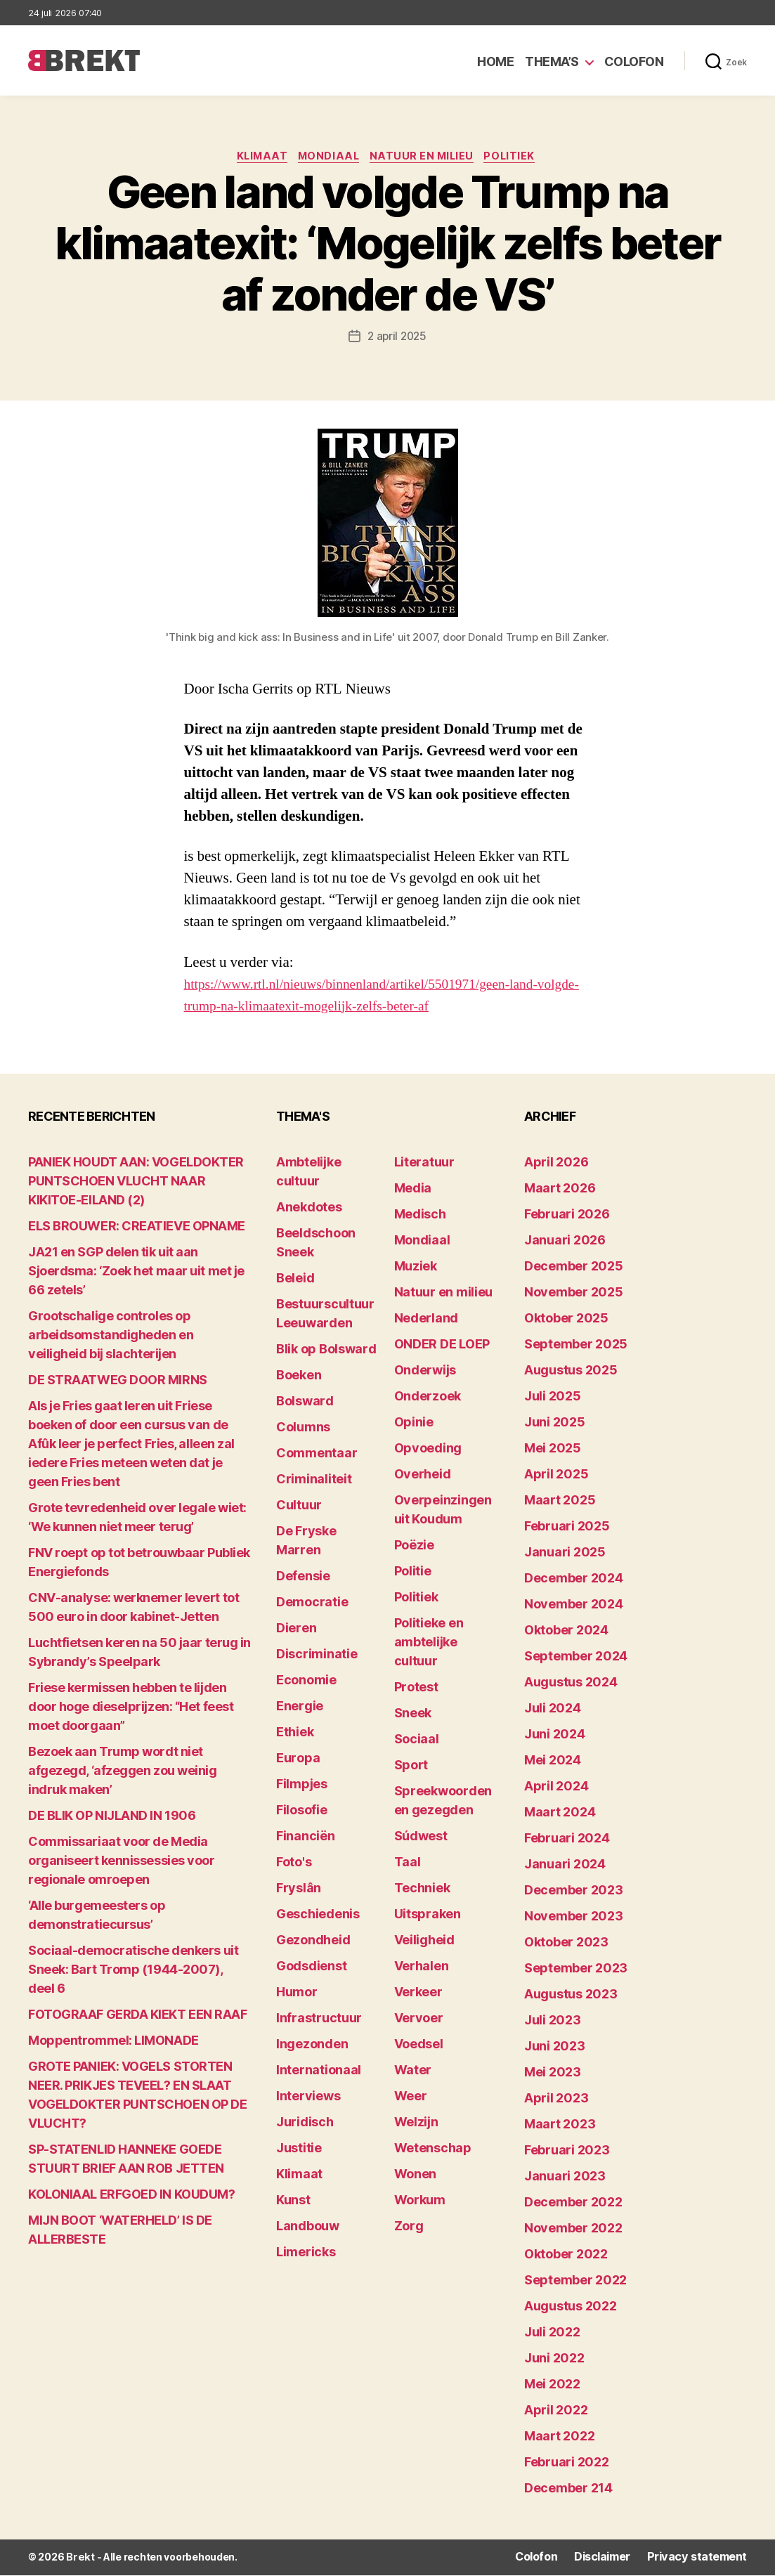  What do you see at coordinates (554, 1424) in the screenshot?
I see `juni 2025` at bounding box center [554, 1424].